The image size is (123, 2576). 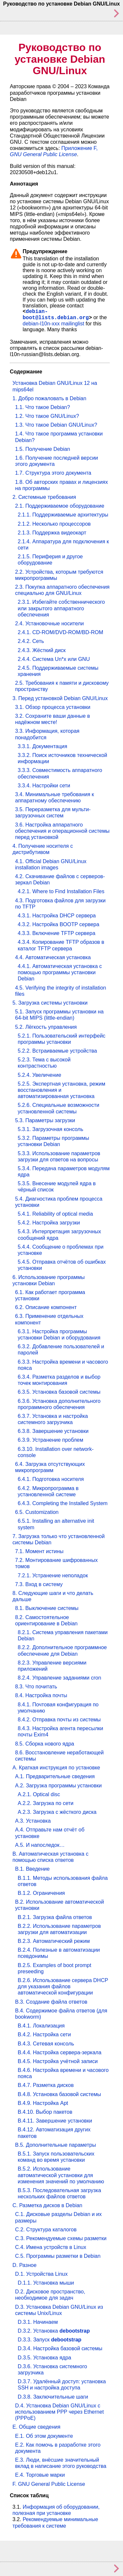 What do you see at coordinates (49, 398) in the screenshot?
I see `1. Добро пожаловать в Debian` at bounding box center [49, 398].